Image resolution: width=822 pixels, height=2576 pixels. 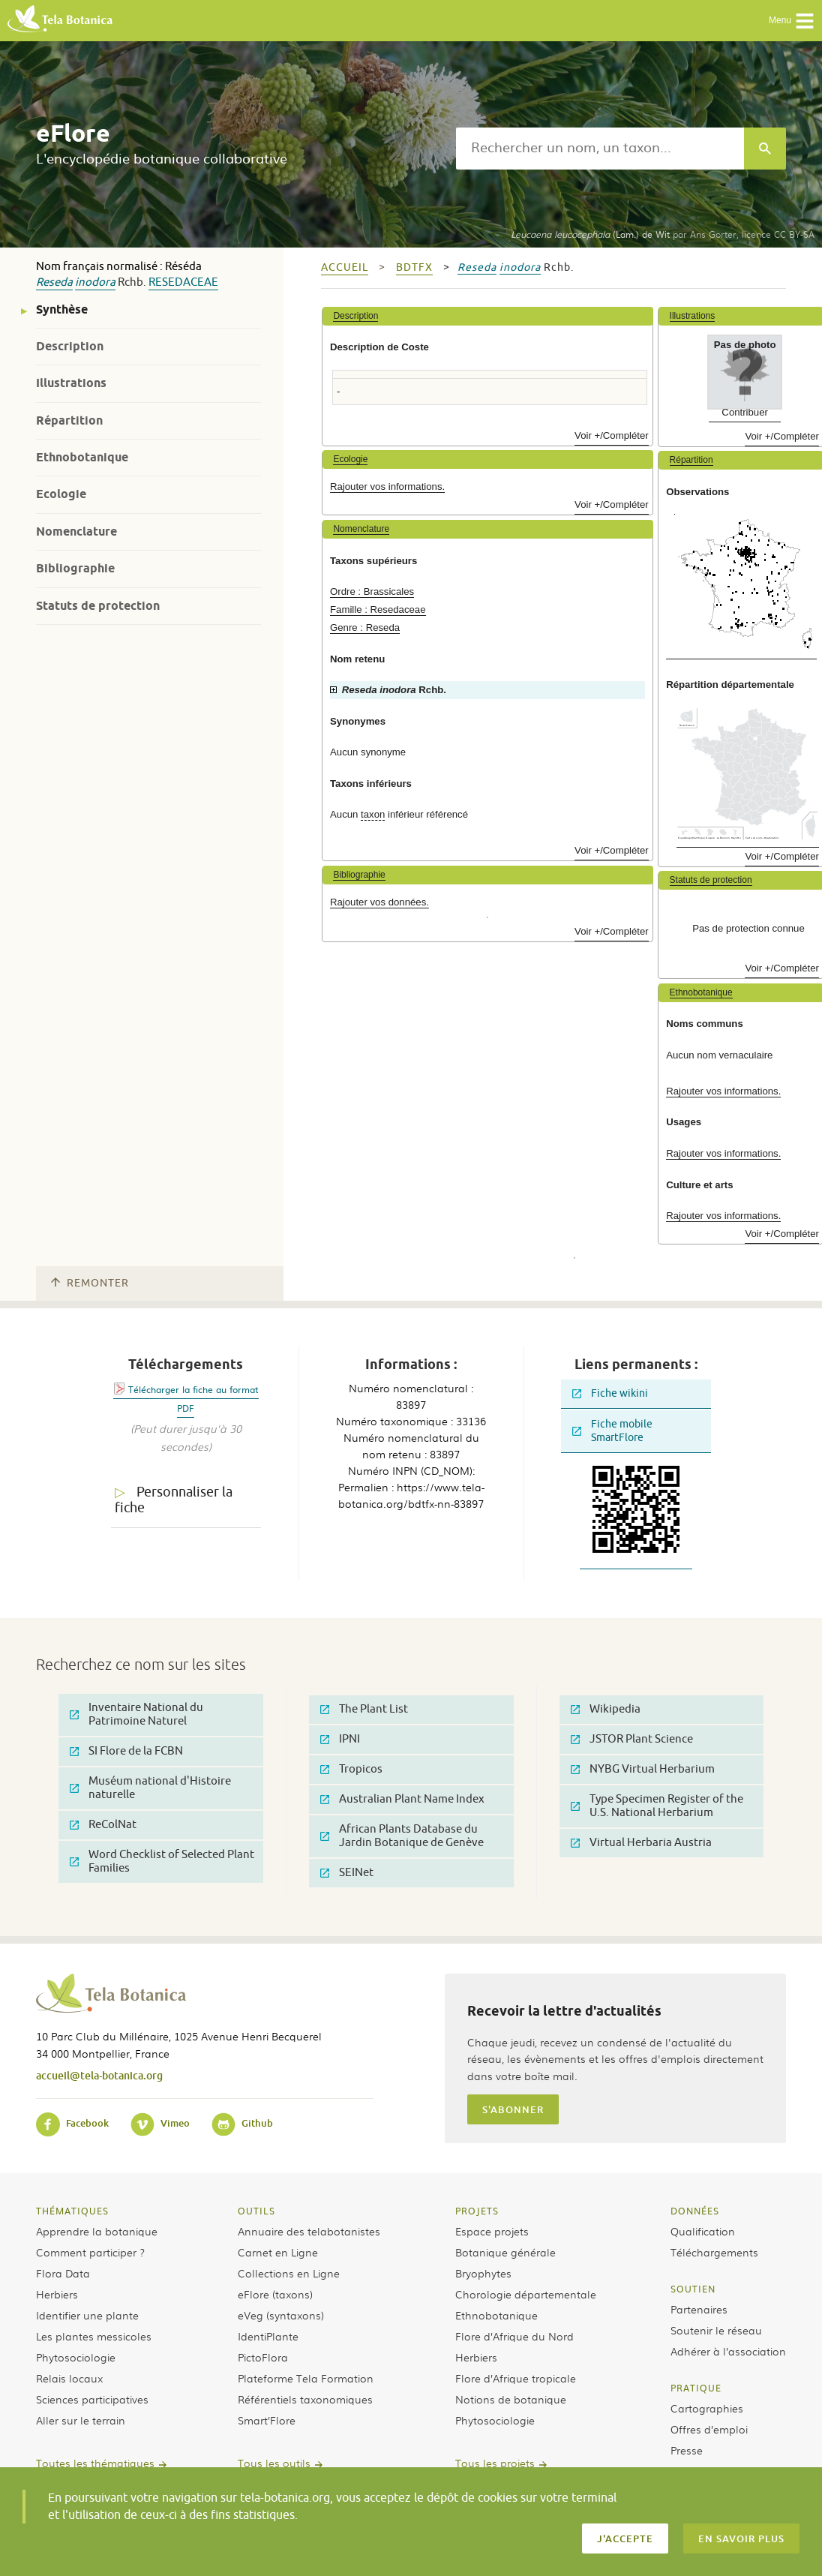 I want to click on Carnet en Ligne, so click(x=278, y=2251).